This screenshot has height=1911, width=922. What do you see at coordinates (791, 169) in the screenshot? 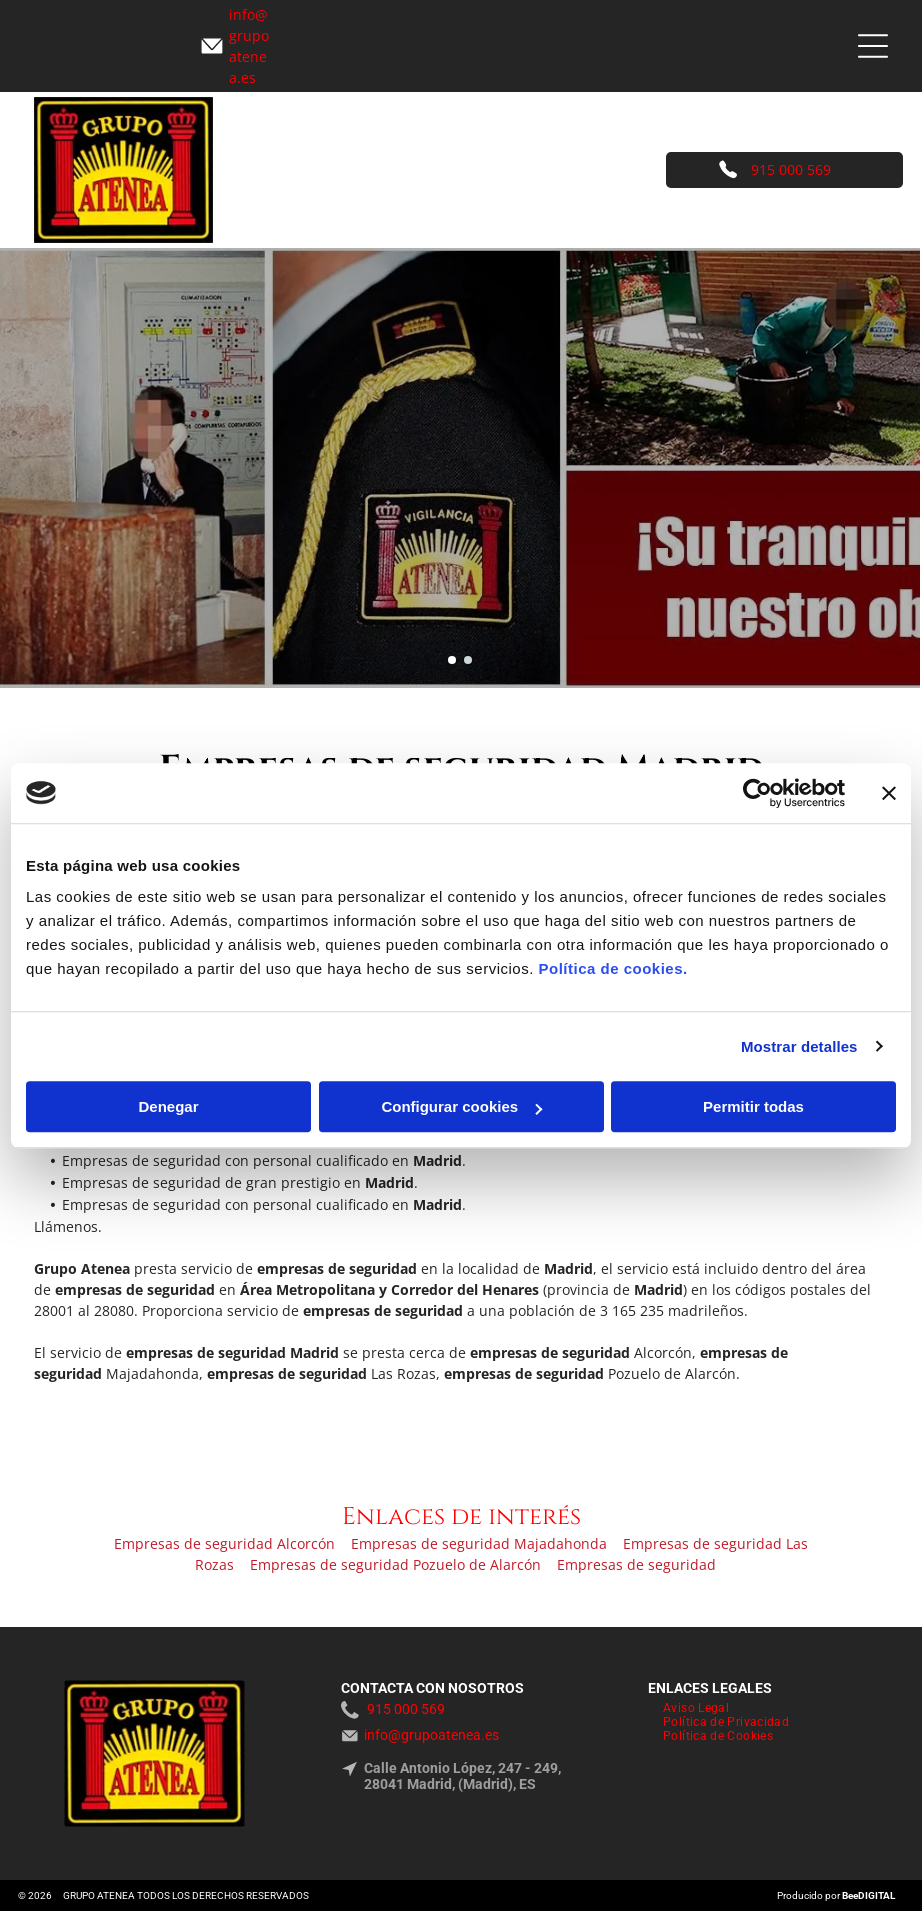
I see `915 000 569` at bounding box center [791, 169].